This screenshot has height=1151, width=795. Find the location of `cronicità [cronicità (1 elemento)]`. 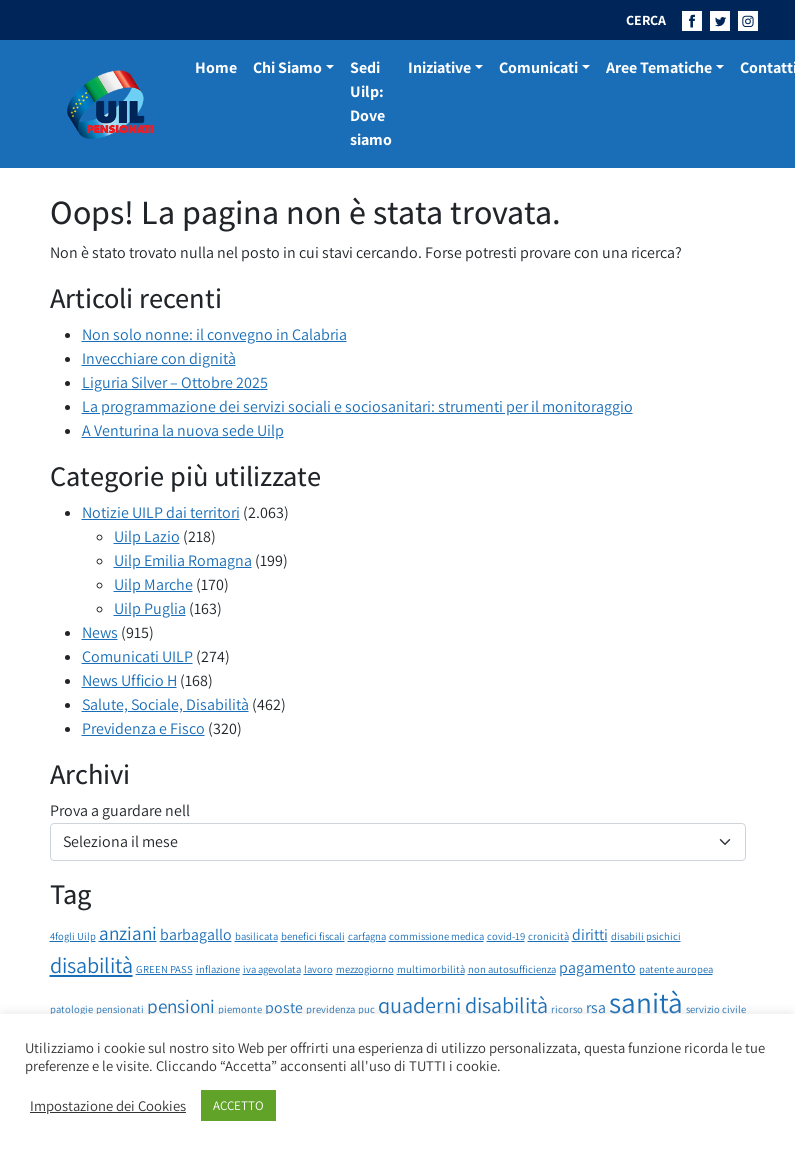

cronicità [cronicità (1 elemento)] is located at coordinates (548, 936).